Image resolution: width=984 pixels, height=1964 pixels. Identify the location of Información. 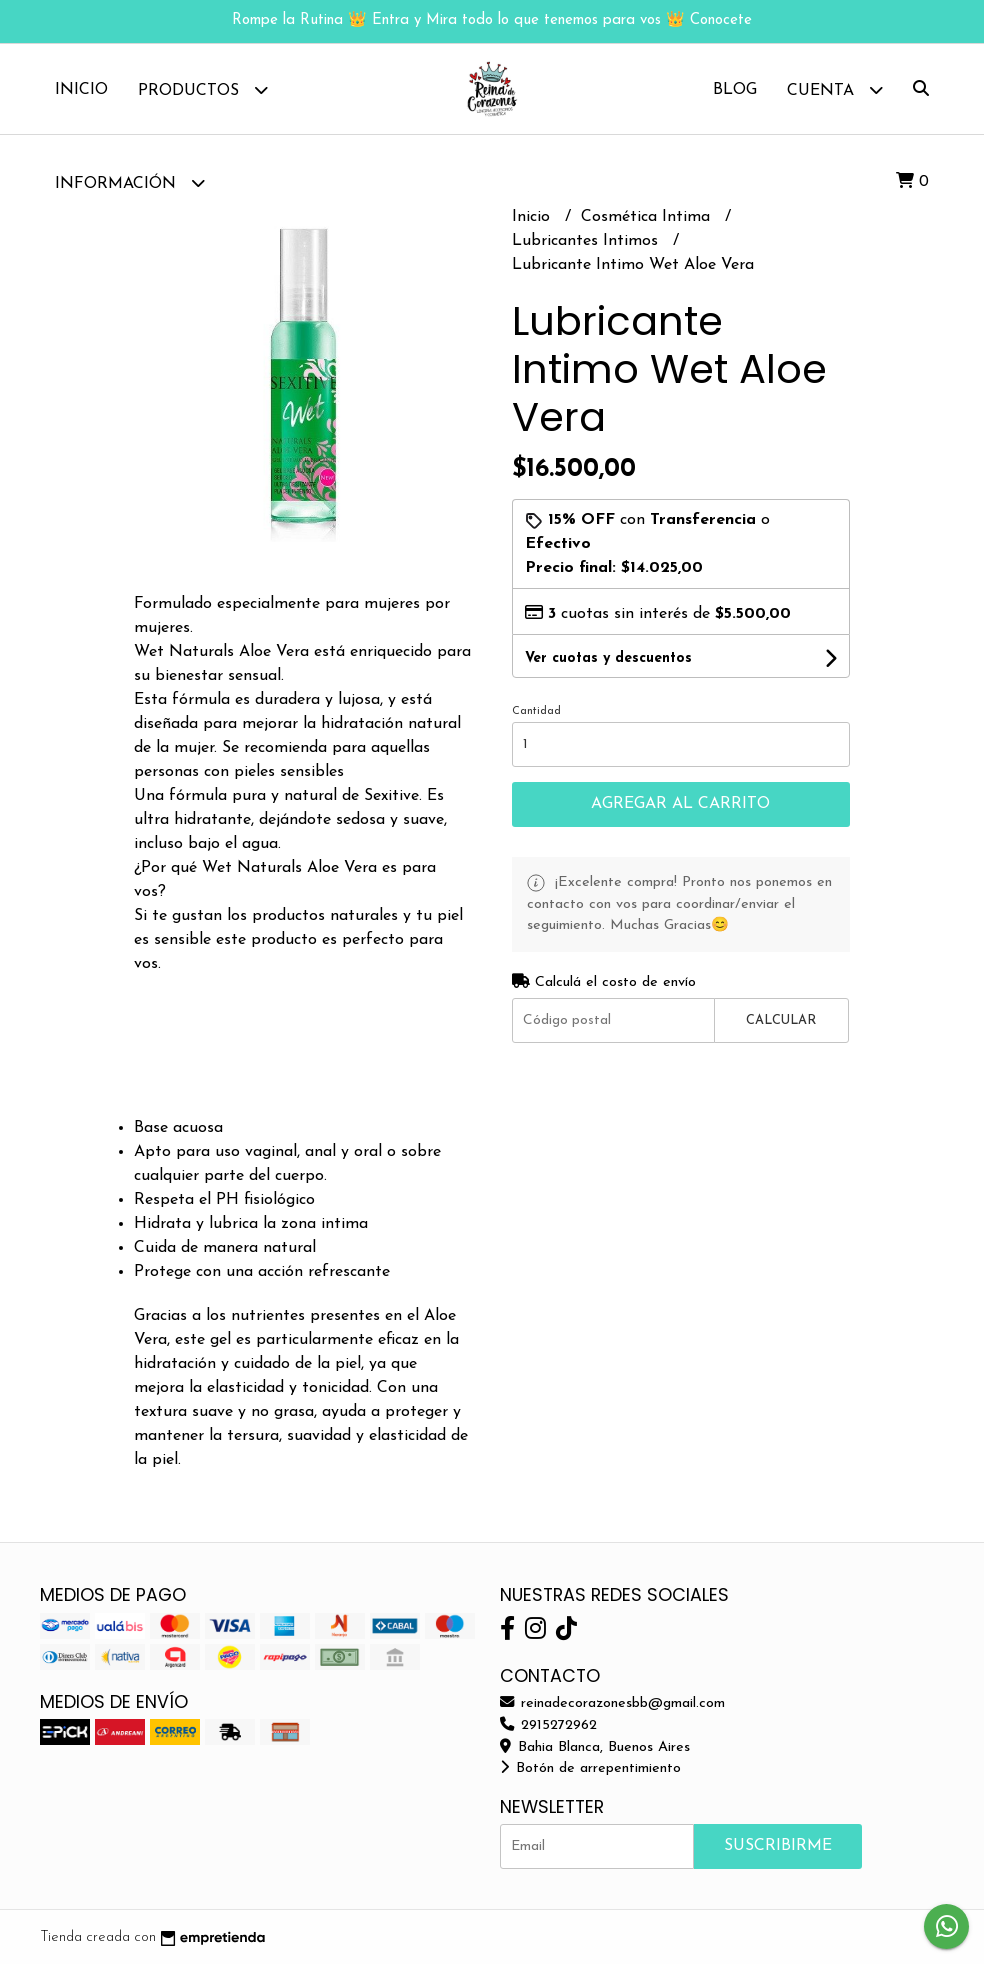
(130, 182).